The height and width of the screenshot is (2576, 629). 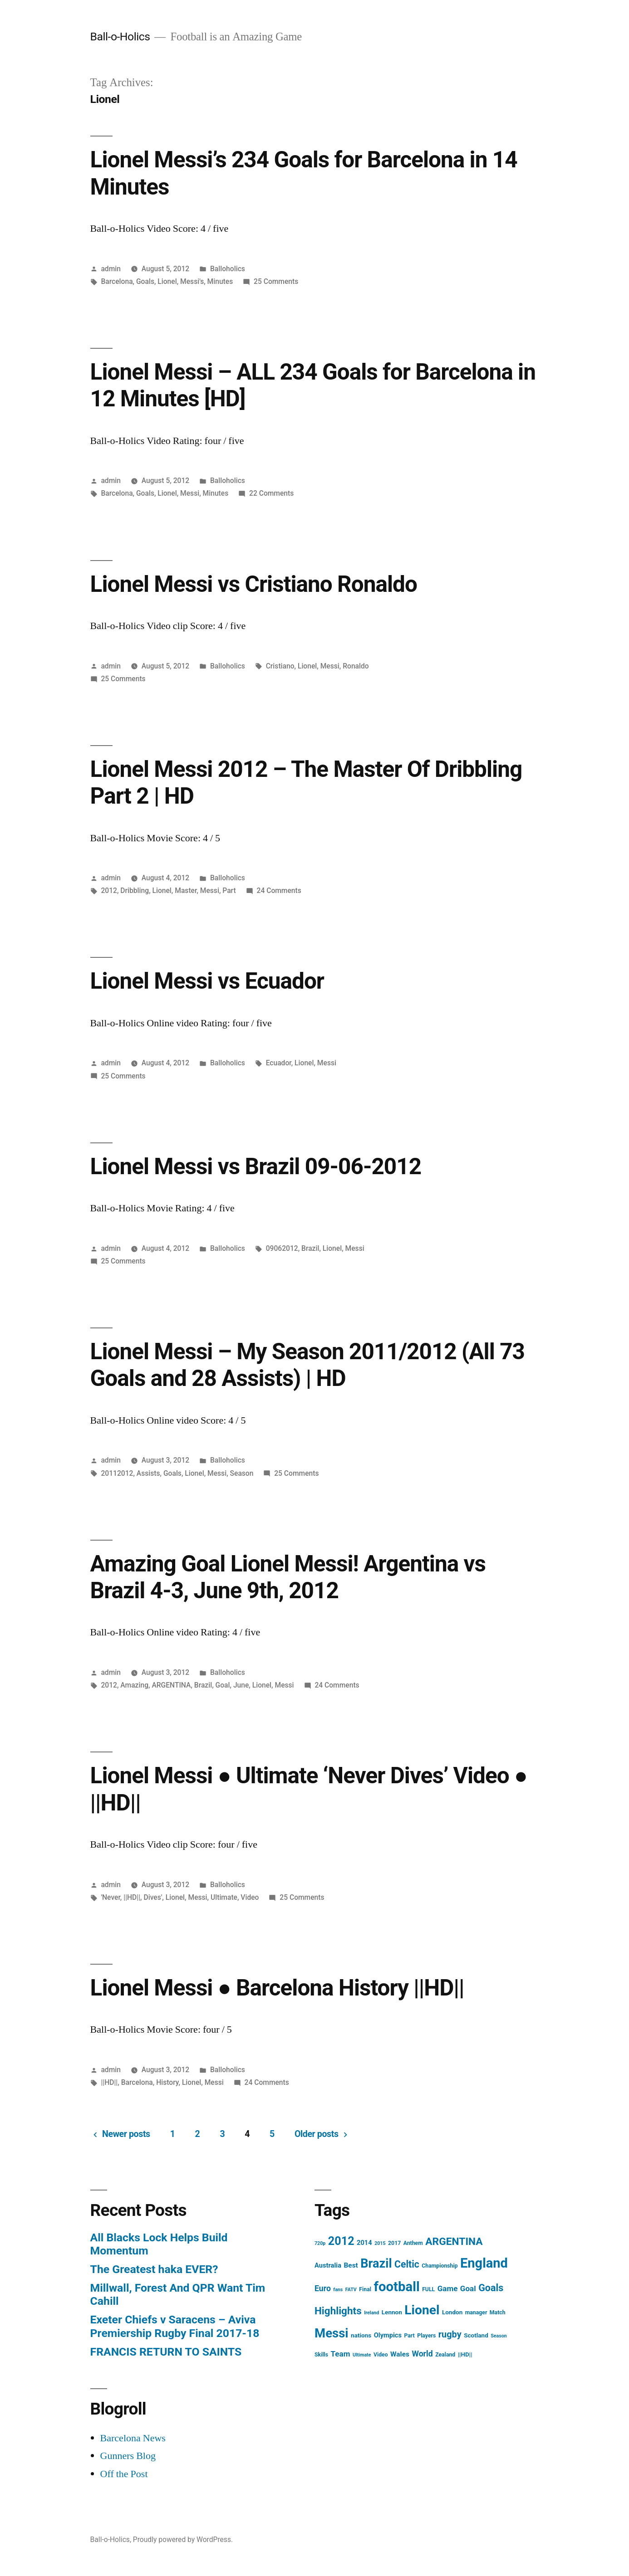 What do you see at coordinates (450, 2334) in the screenshot?
I see `rugby [rugby (14 items)]` at bounding box center [450, 2334].